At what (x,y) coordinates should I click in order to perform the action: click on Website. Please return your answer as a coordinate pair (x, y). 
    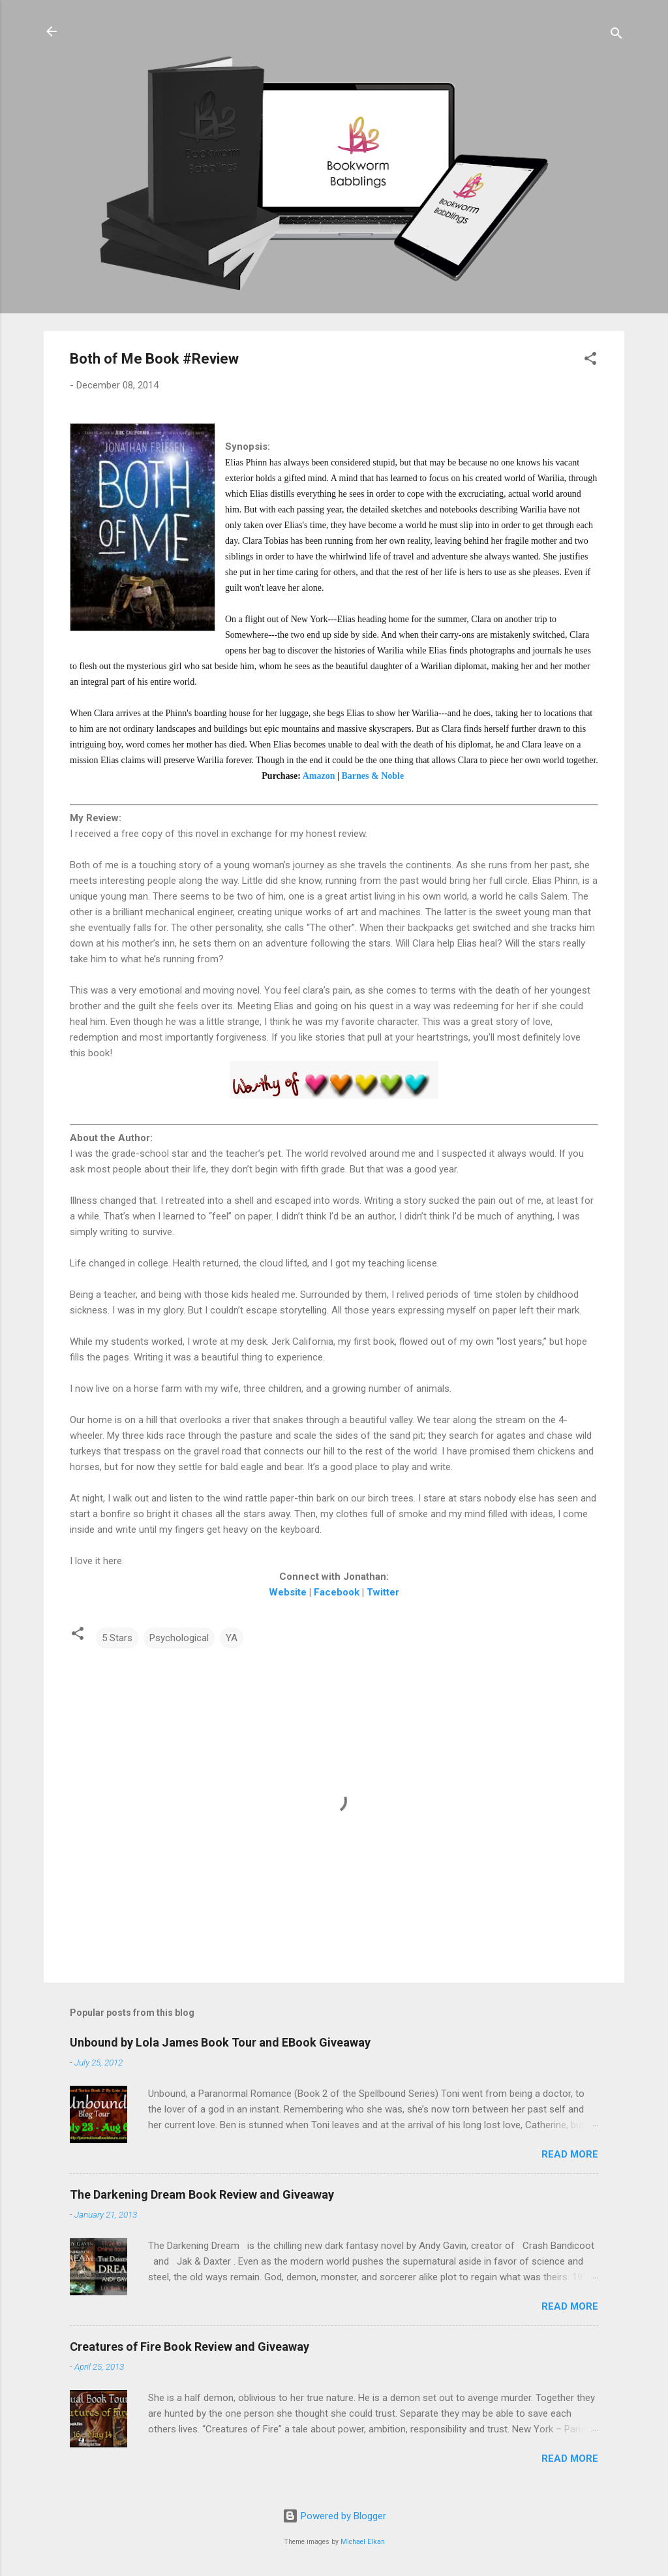
    Looking at the image, I should click on (288, 1592).